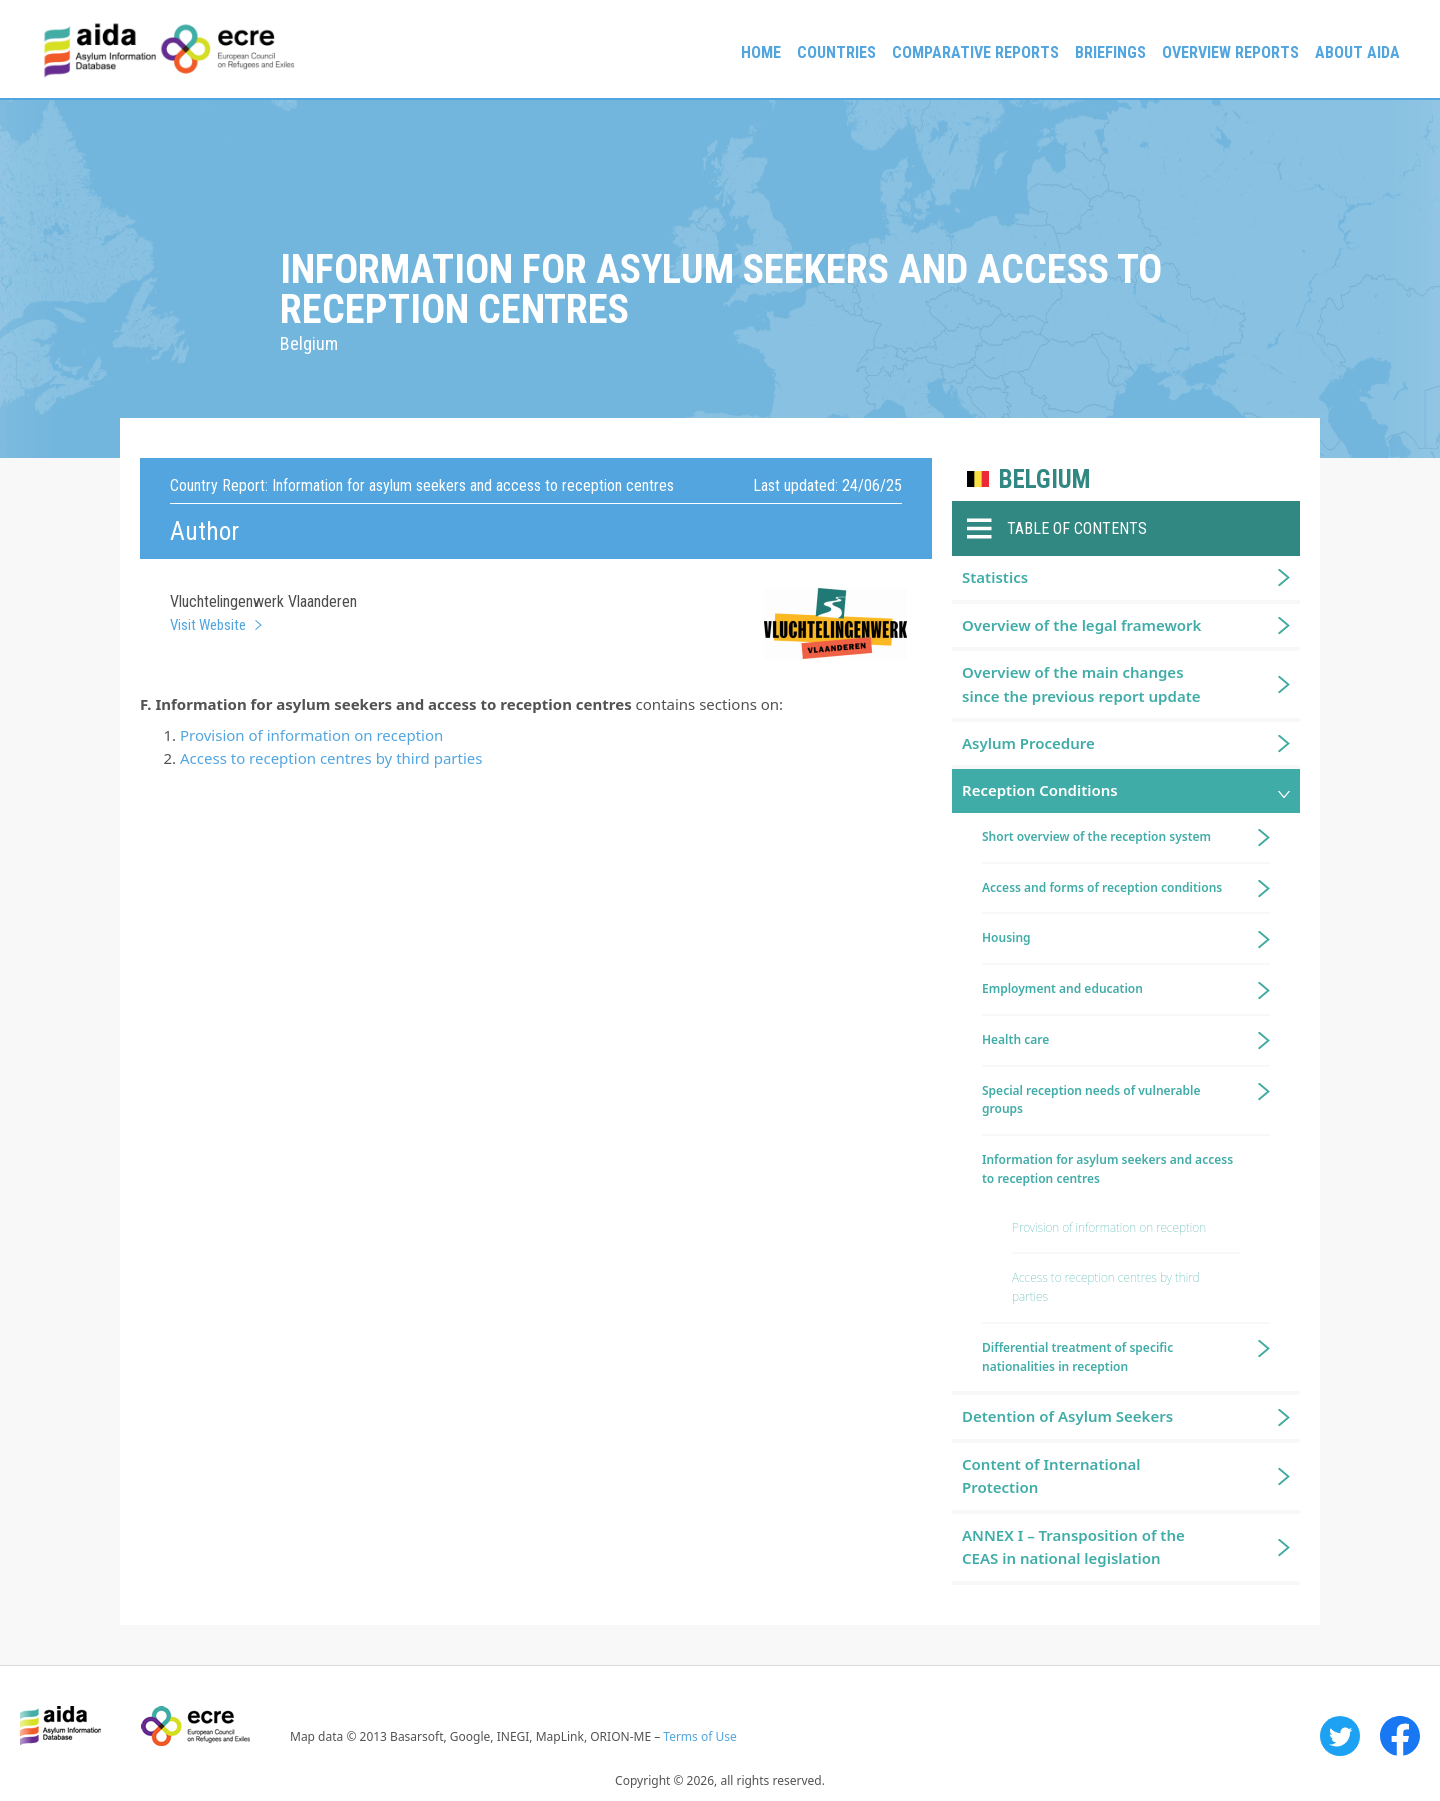 This screenshot has width=1440, height=1801. What do you see at coordinates (1077, 1357) in the screenshot?
I see `Differential treatment of specific nationalities in reception` at bounding box center [1077, 1357].